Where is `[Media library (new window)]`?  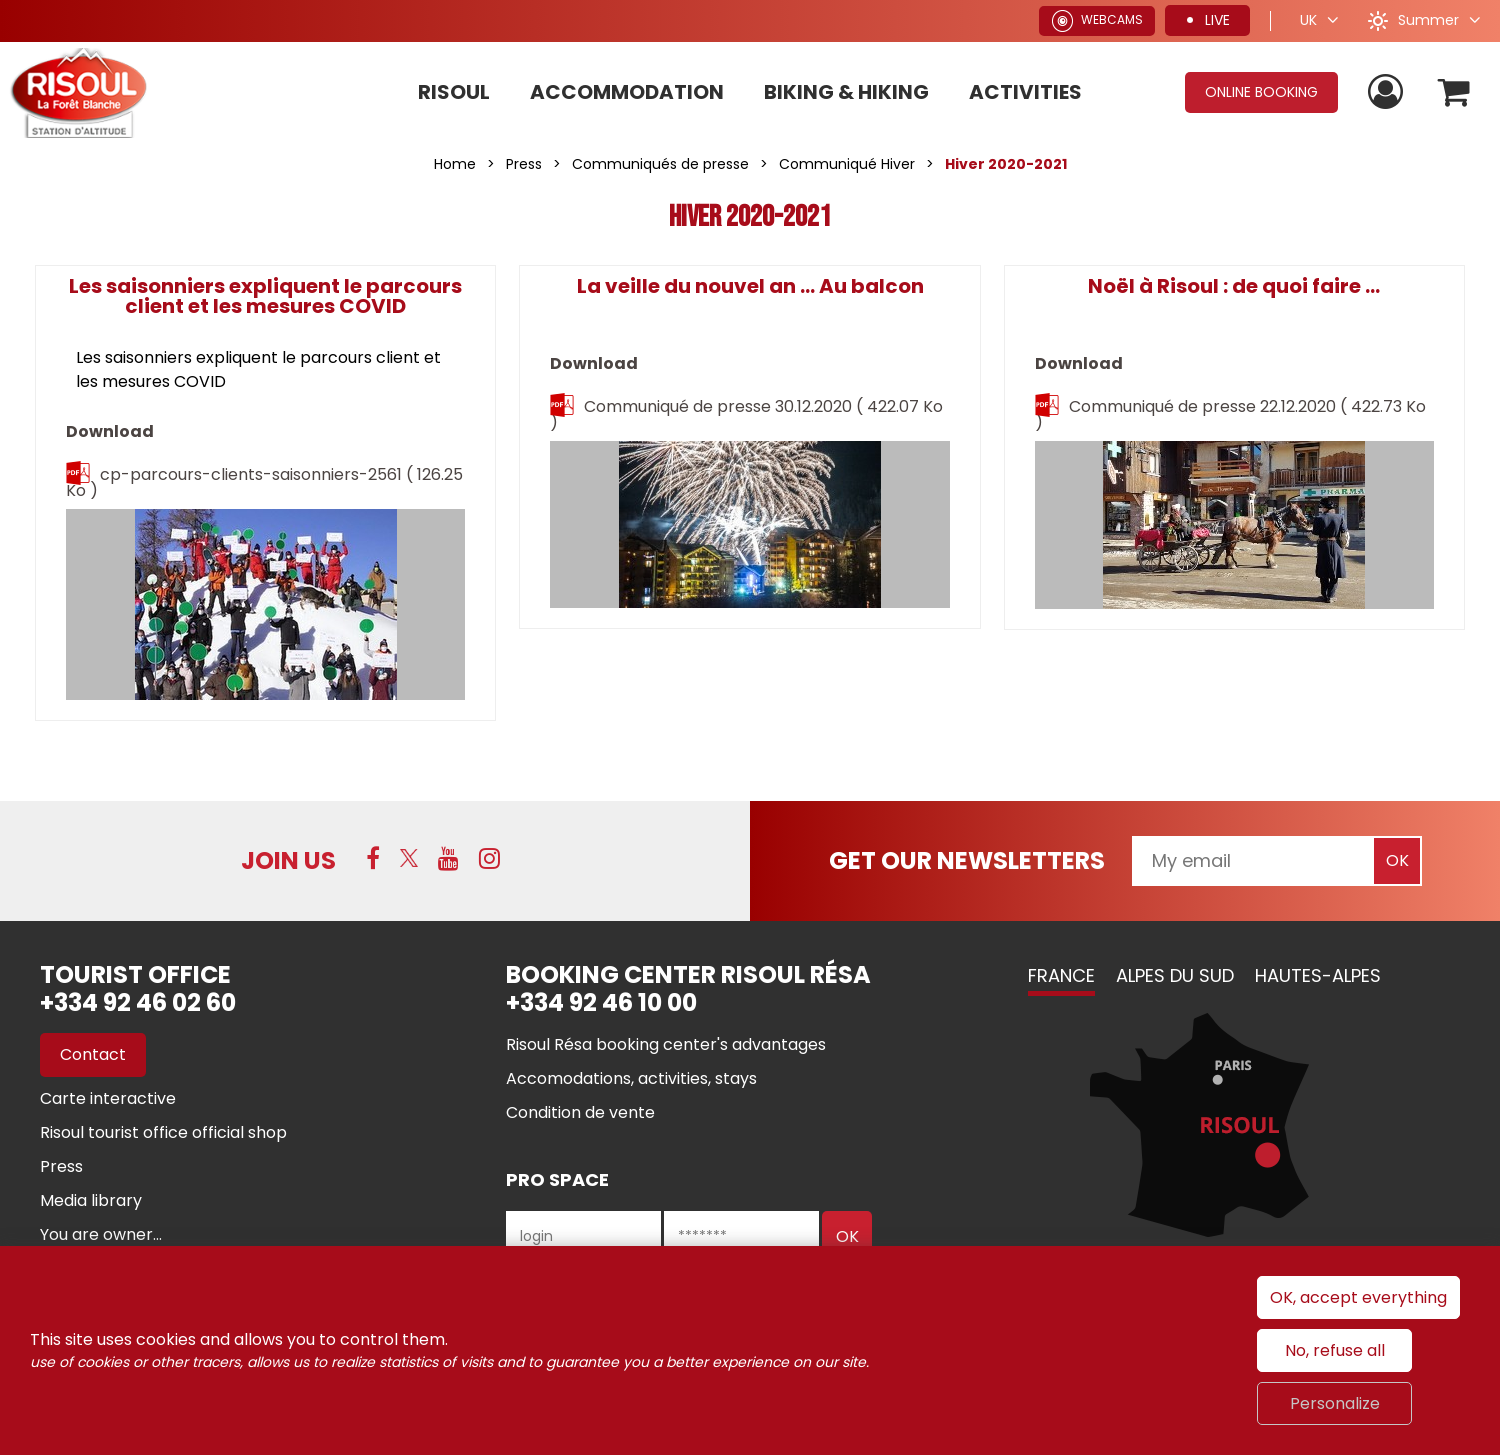
[Media library (new window)] is located at coordinates (91, 1200).